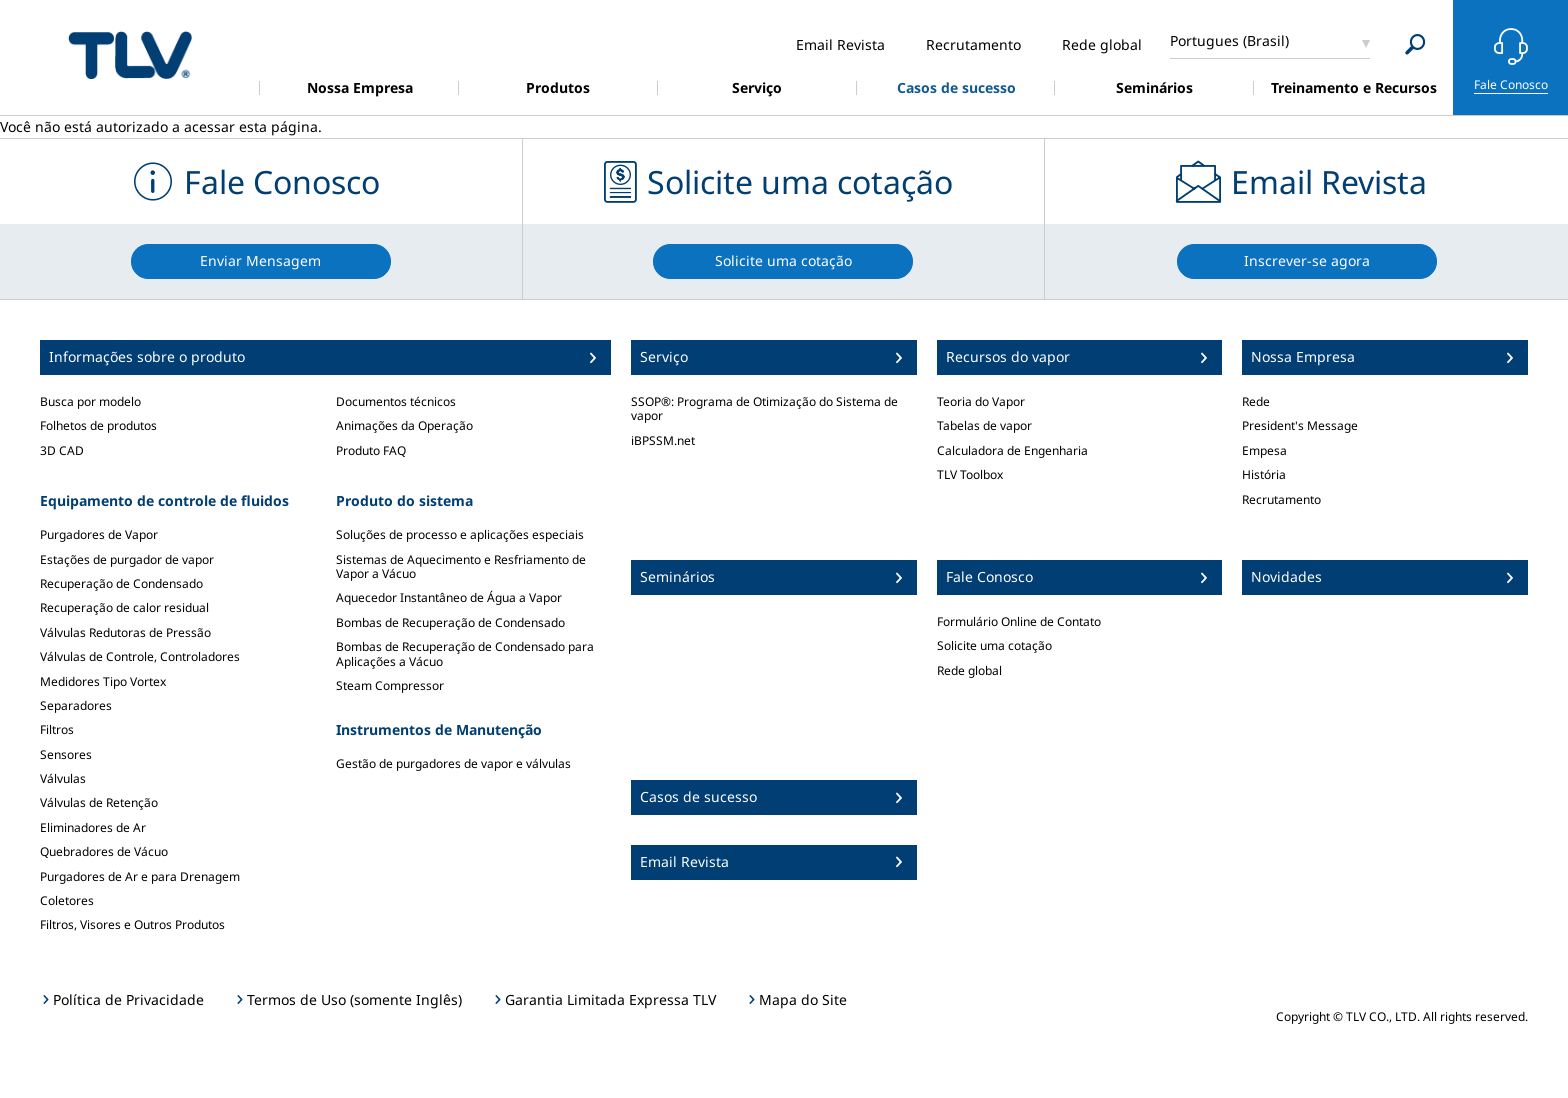 This screenshot has width=1568, height=1098. Describe the element at coordinates (67, 900) in the screenshot. I see `Coletores` at that location.